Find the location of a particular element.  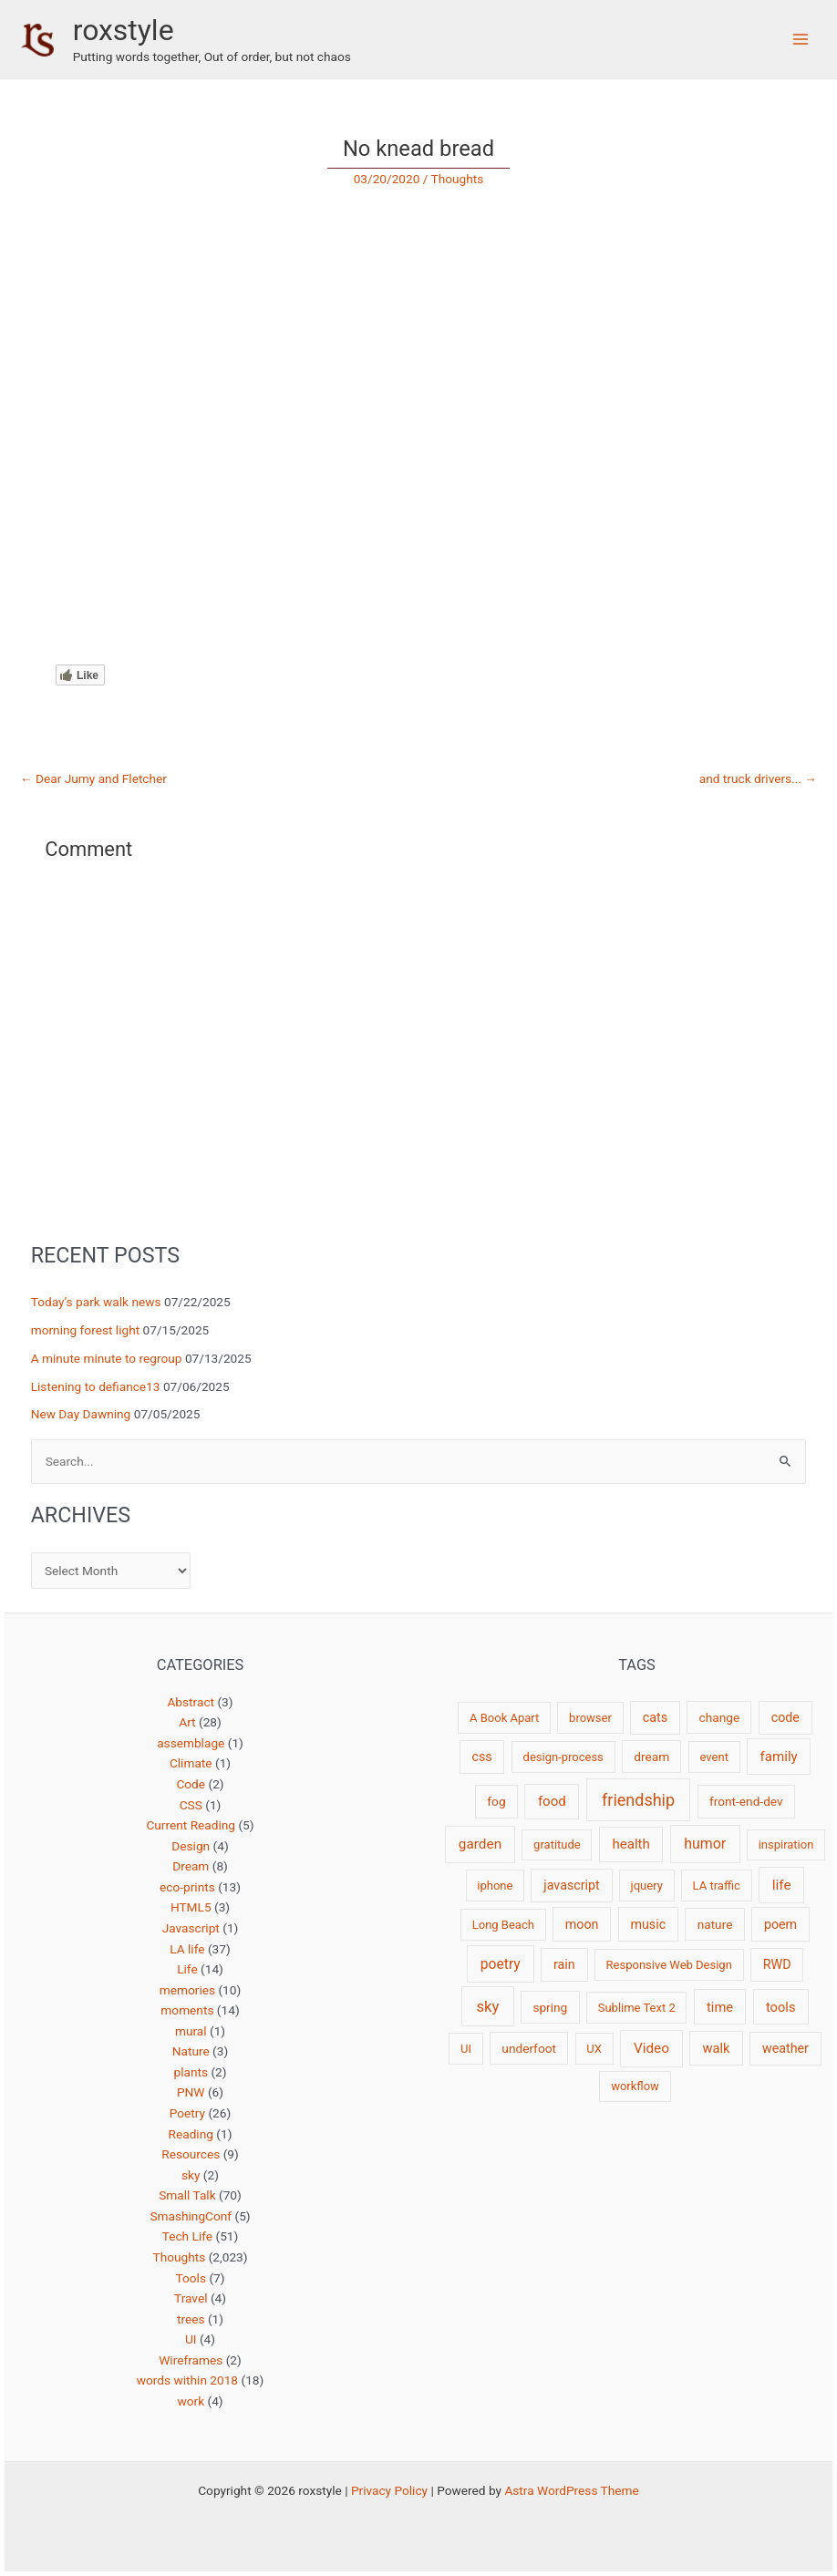

food [food (6 items)] is located at coordinates (552, 1801).